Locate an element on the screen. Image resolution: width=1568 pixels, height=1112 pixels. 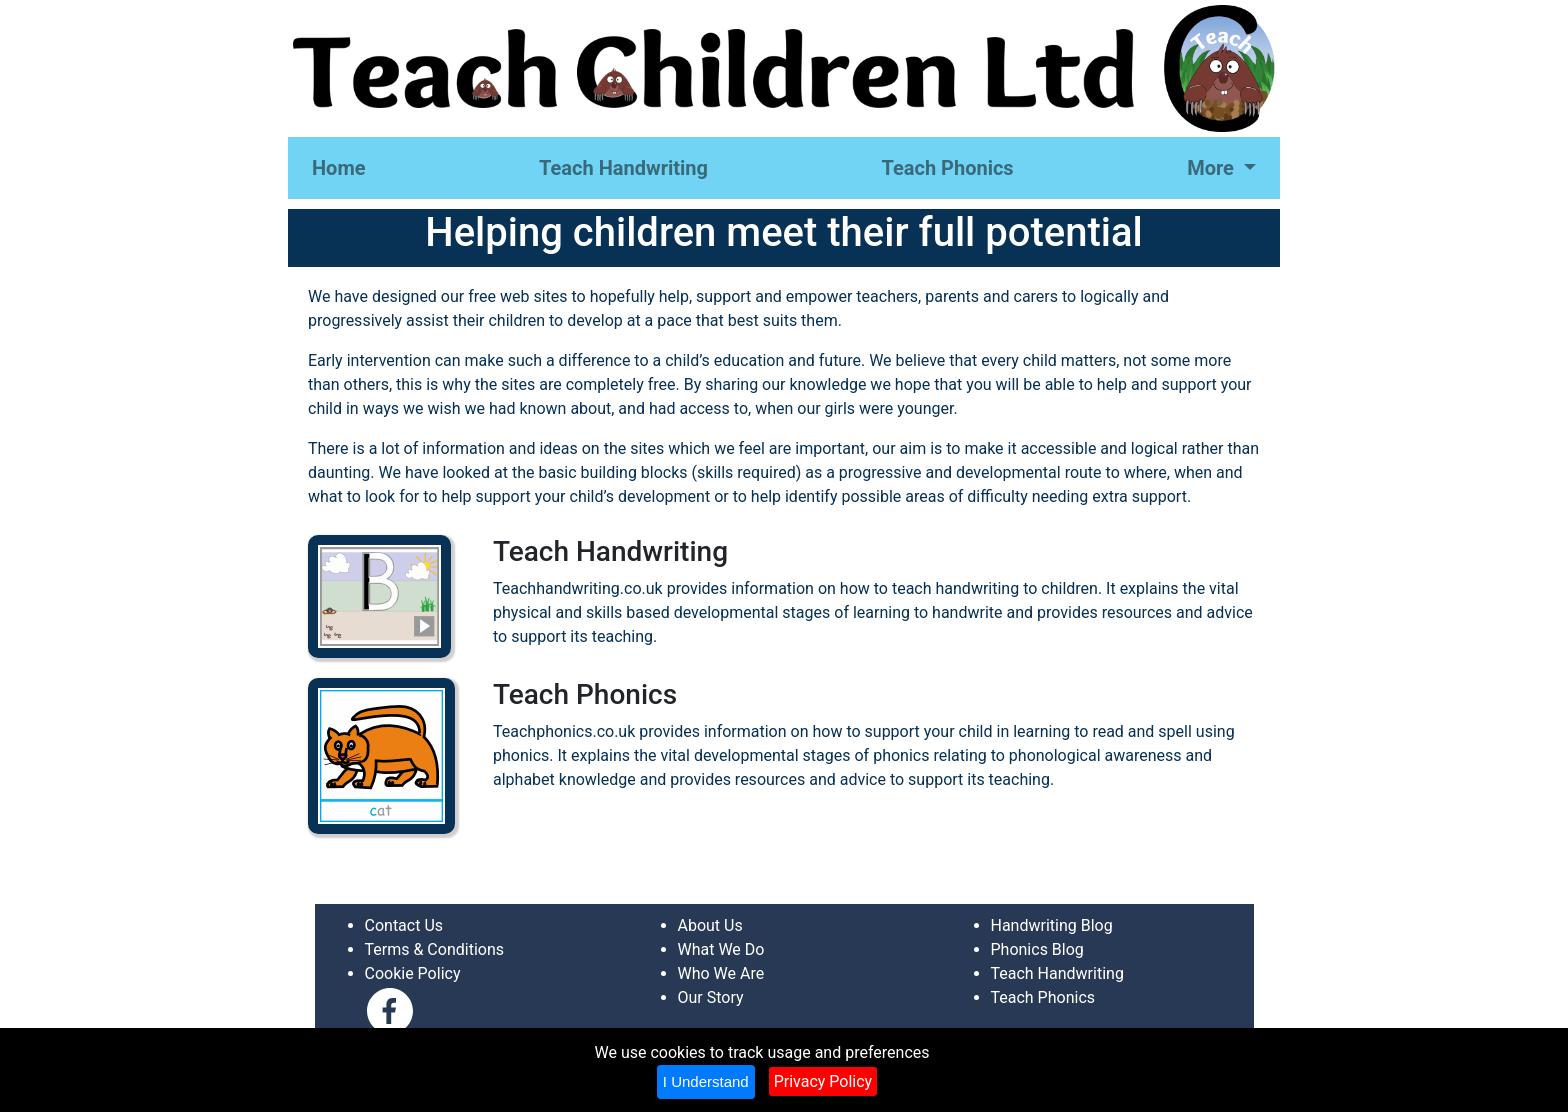
What We Do is located at coordinates (721, 949).